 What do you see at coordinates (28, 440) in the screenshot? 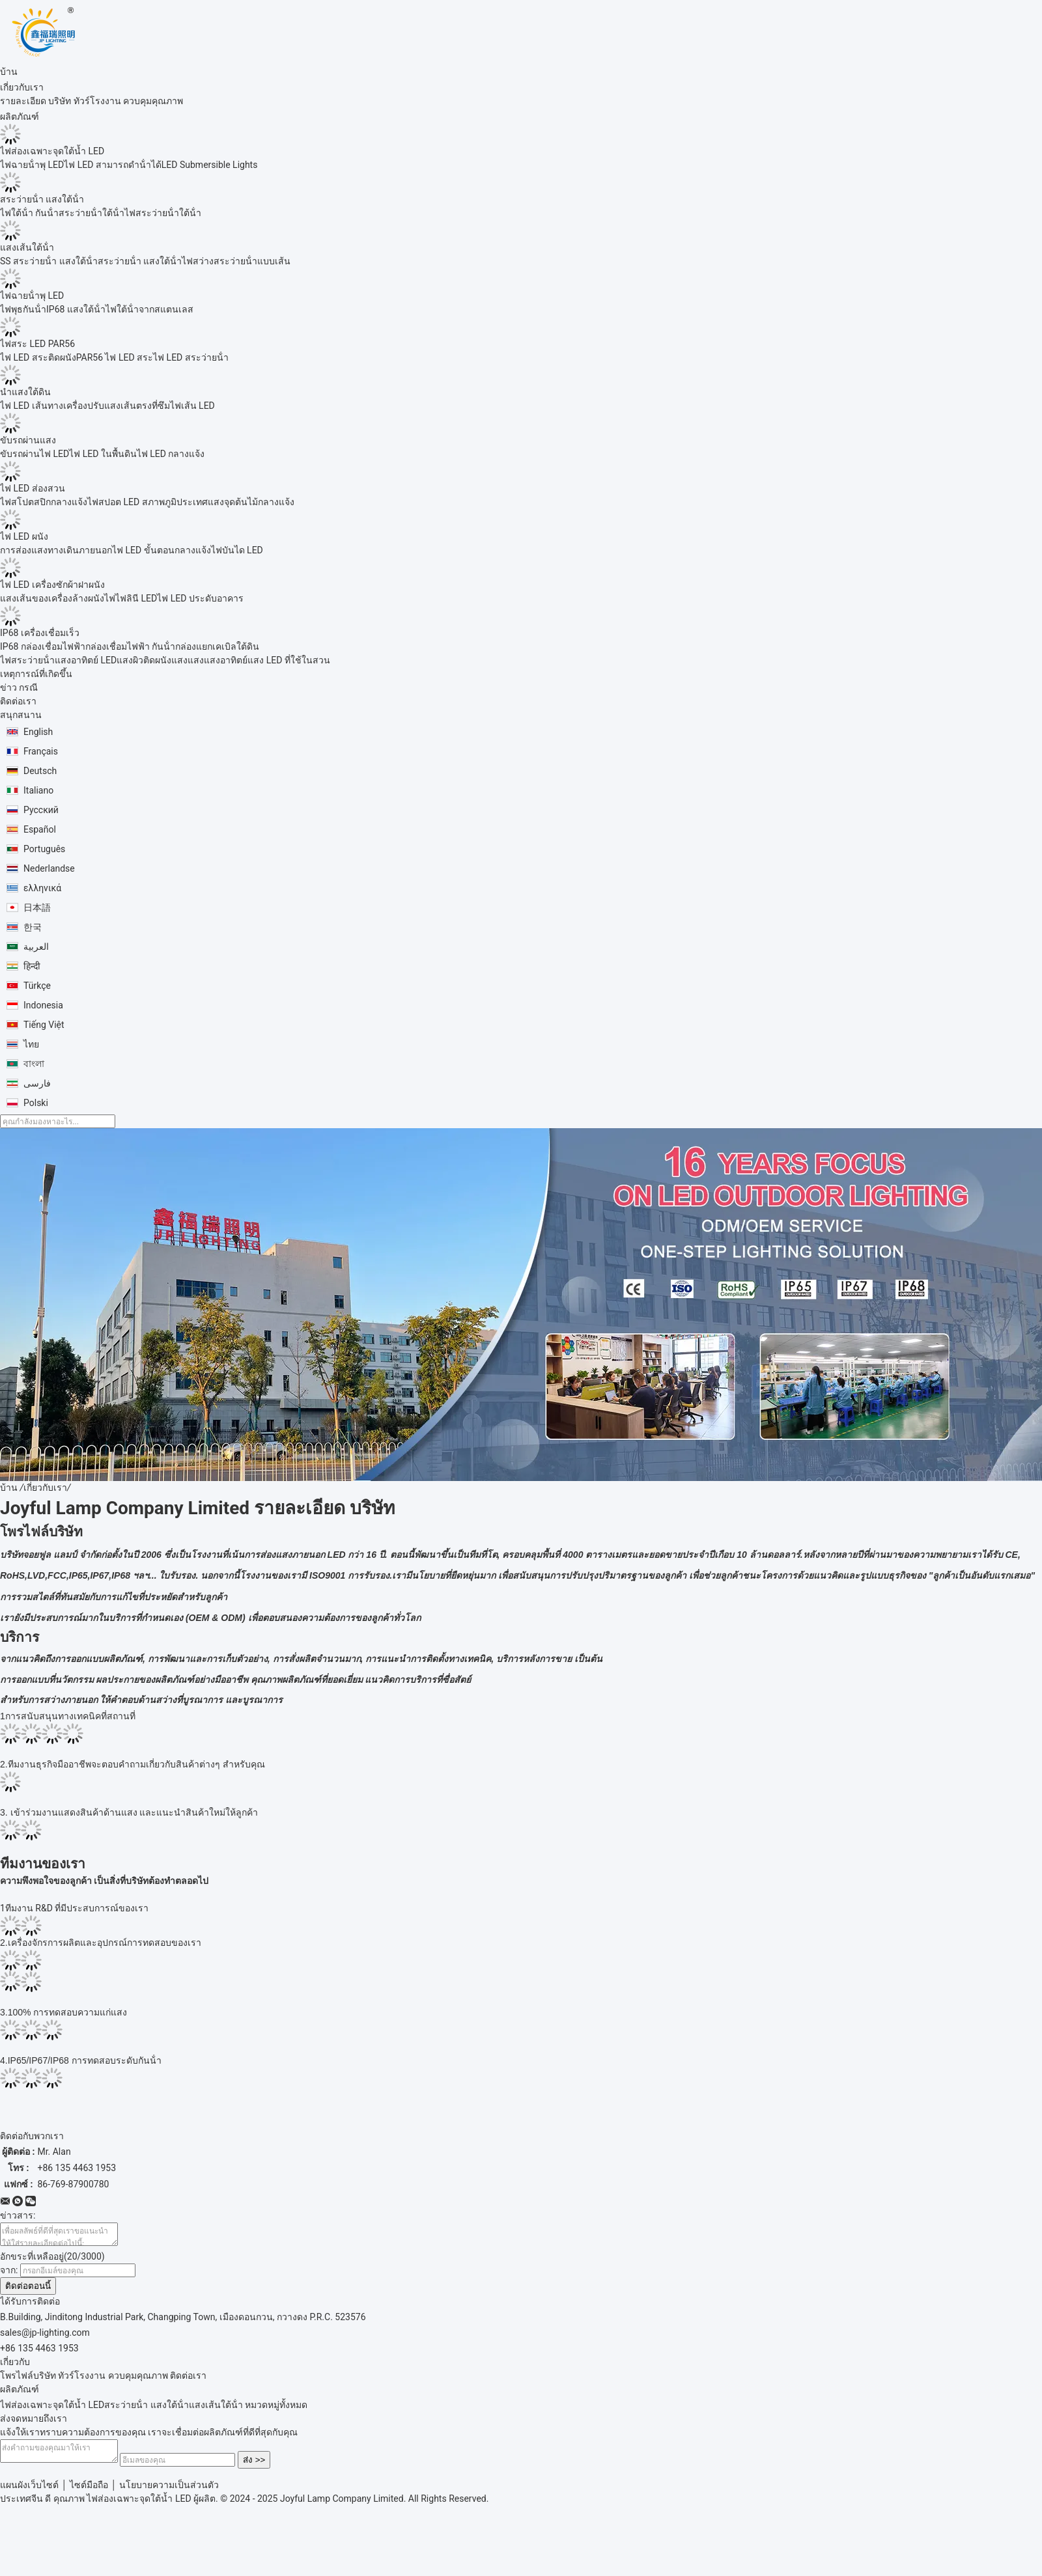
I see `ขับรถผ่านแสง` at bounding box center [28, 440].